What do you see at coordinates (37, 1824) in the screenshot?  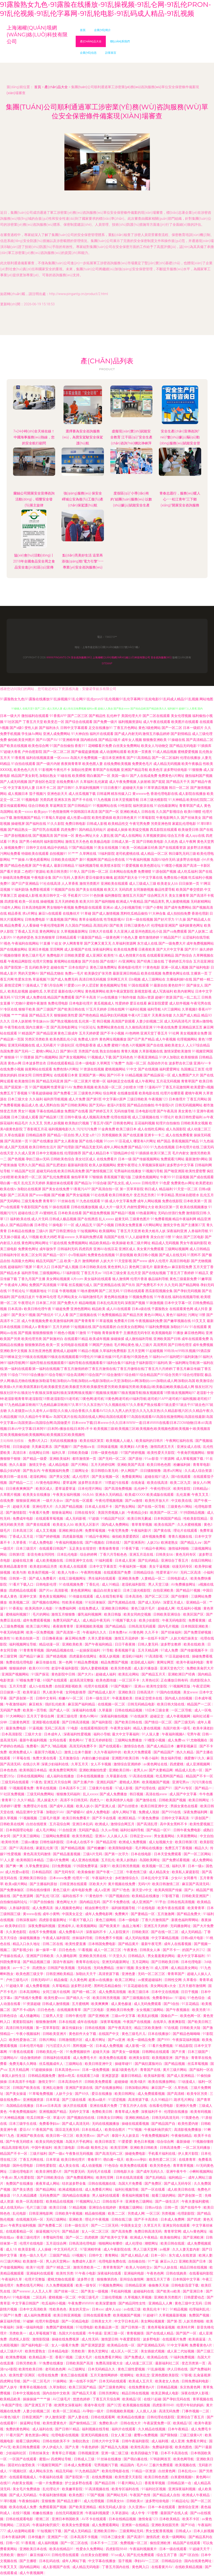 I see `白丝在线喷浆` at bounding box center [37, 1824].